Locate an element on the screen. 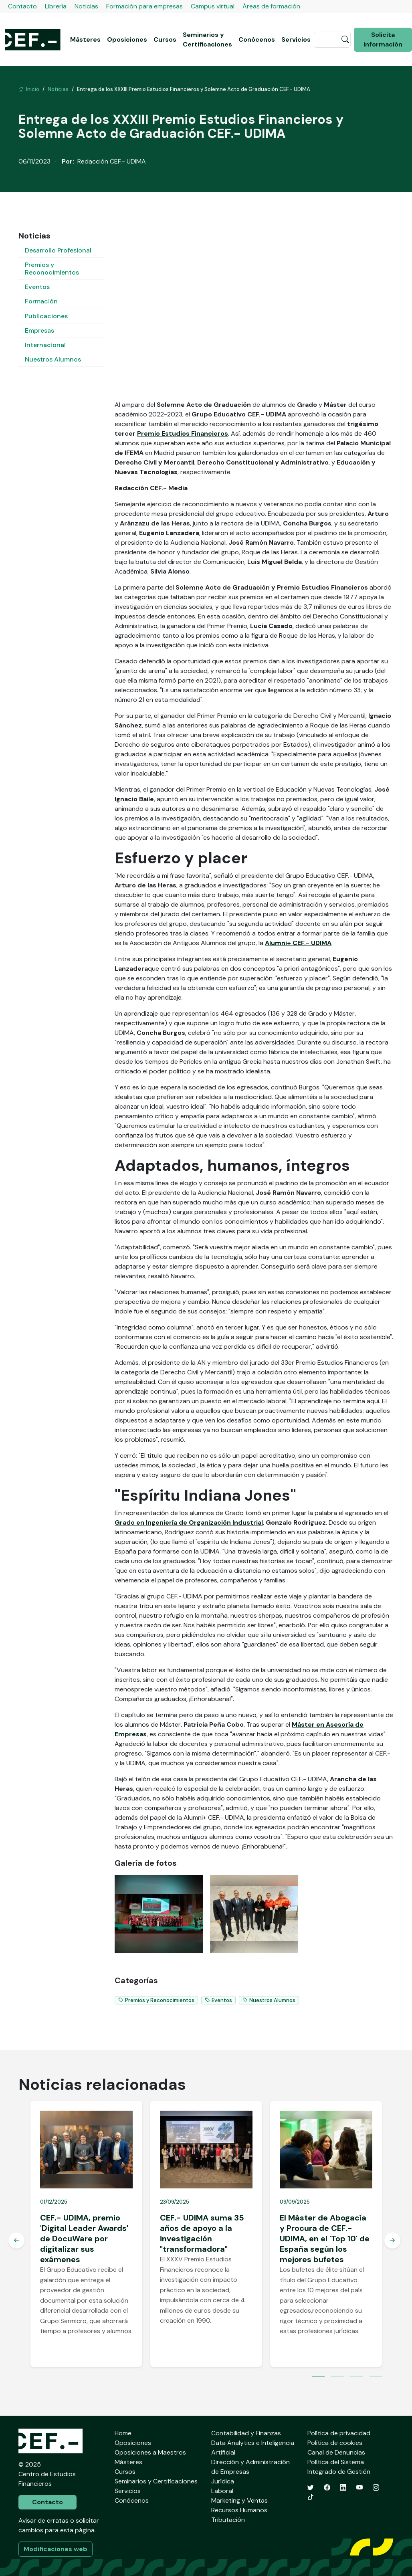 This screenshot has width=412, height=2576. [Twitter] is located at coordinates (310, 2487).